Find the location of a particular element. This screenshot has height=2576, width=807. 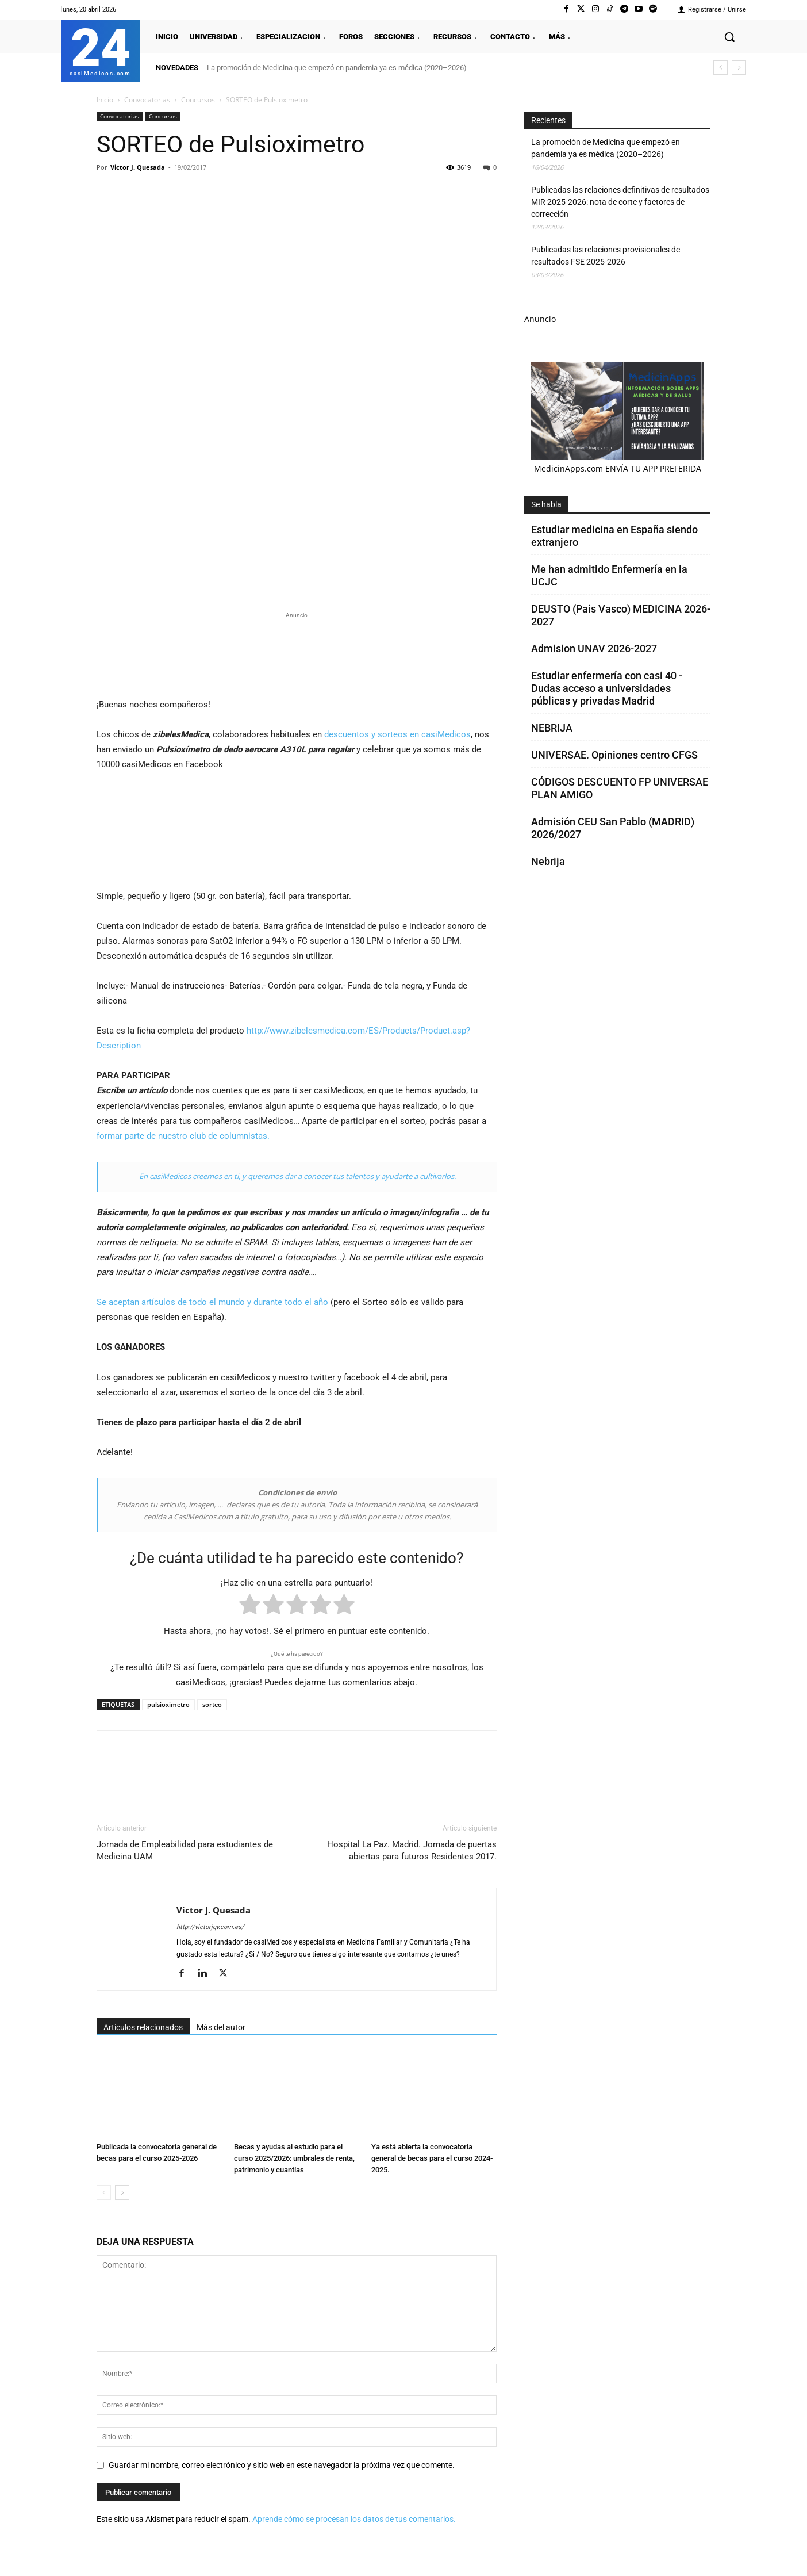

Admisión CEU San Pablo (MADRID) 2026/2027 is located at coordinates (612, 828).